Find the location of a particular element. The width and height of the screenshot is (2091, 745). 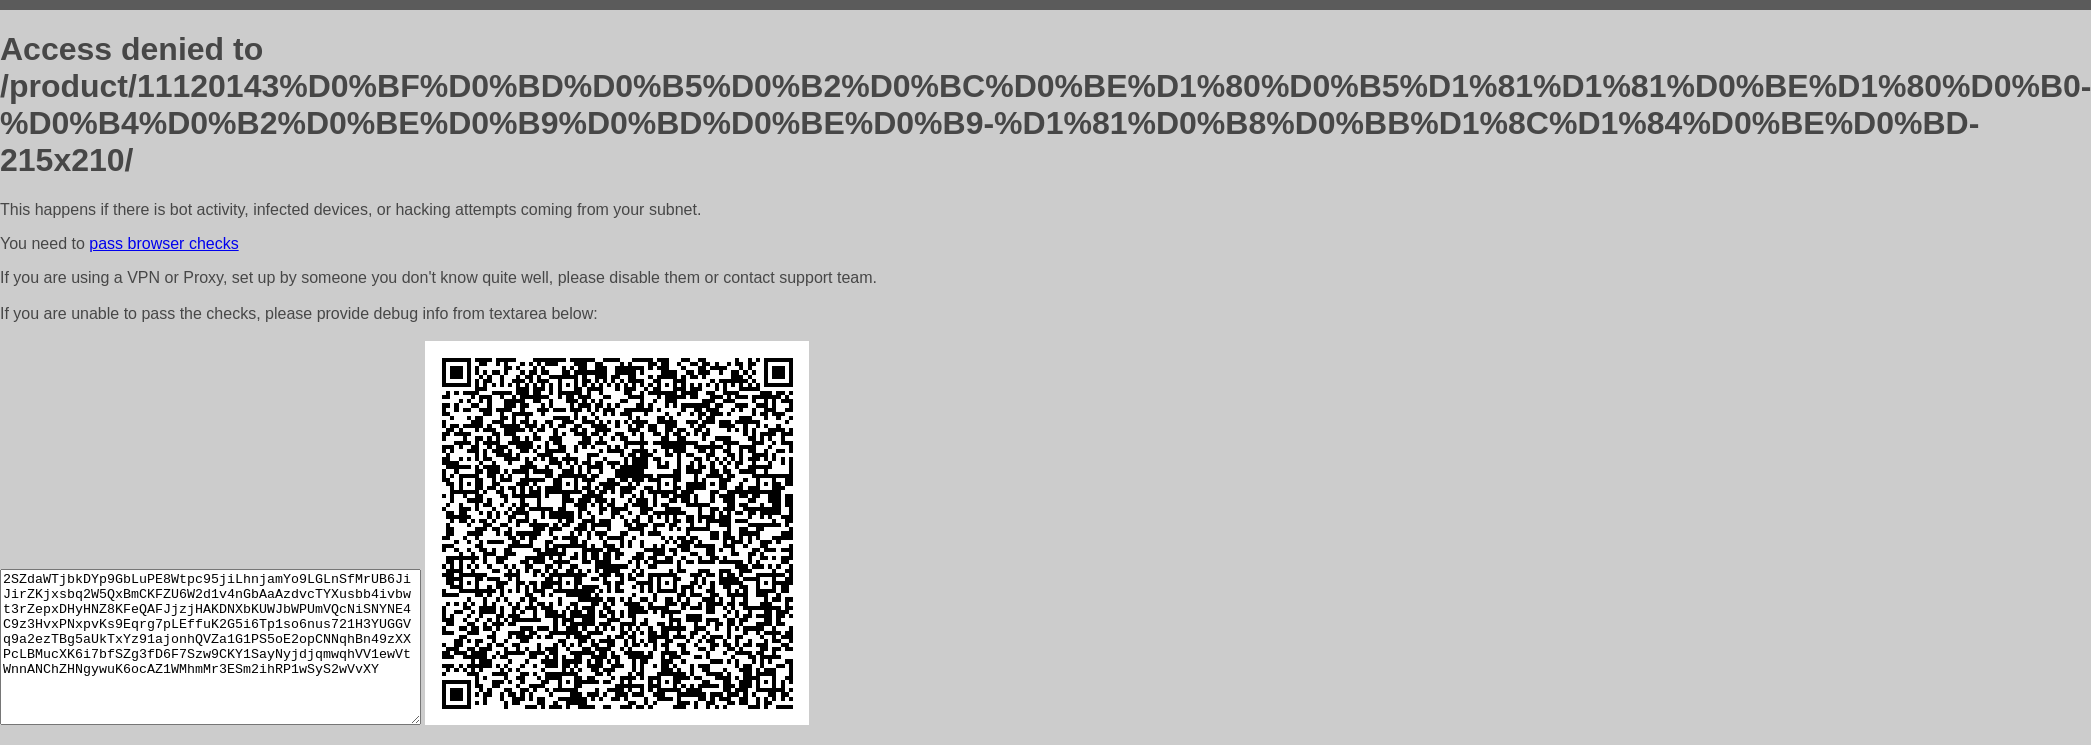

pass browser checks is located at coordinates (163, 243).